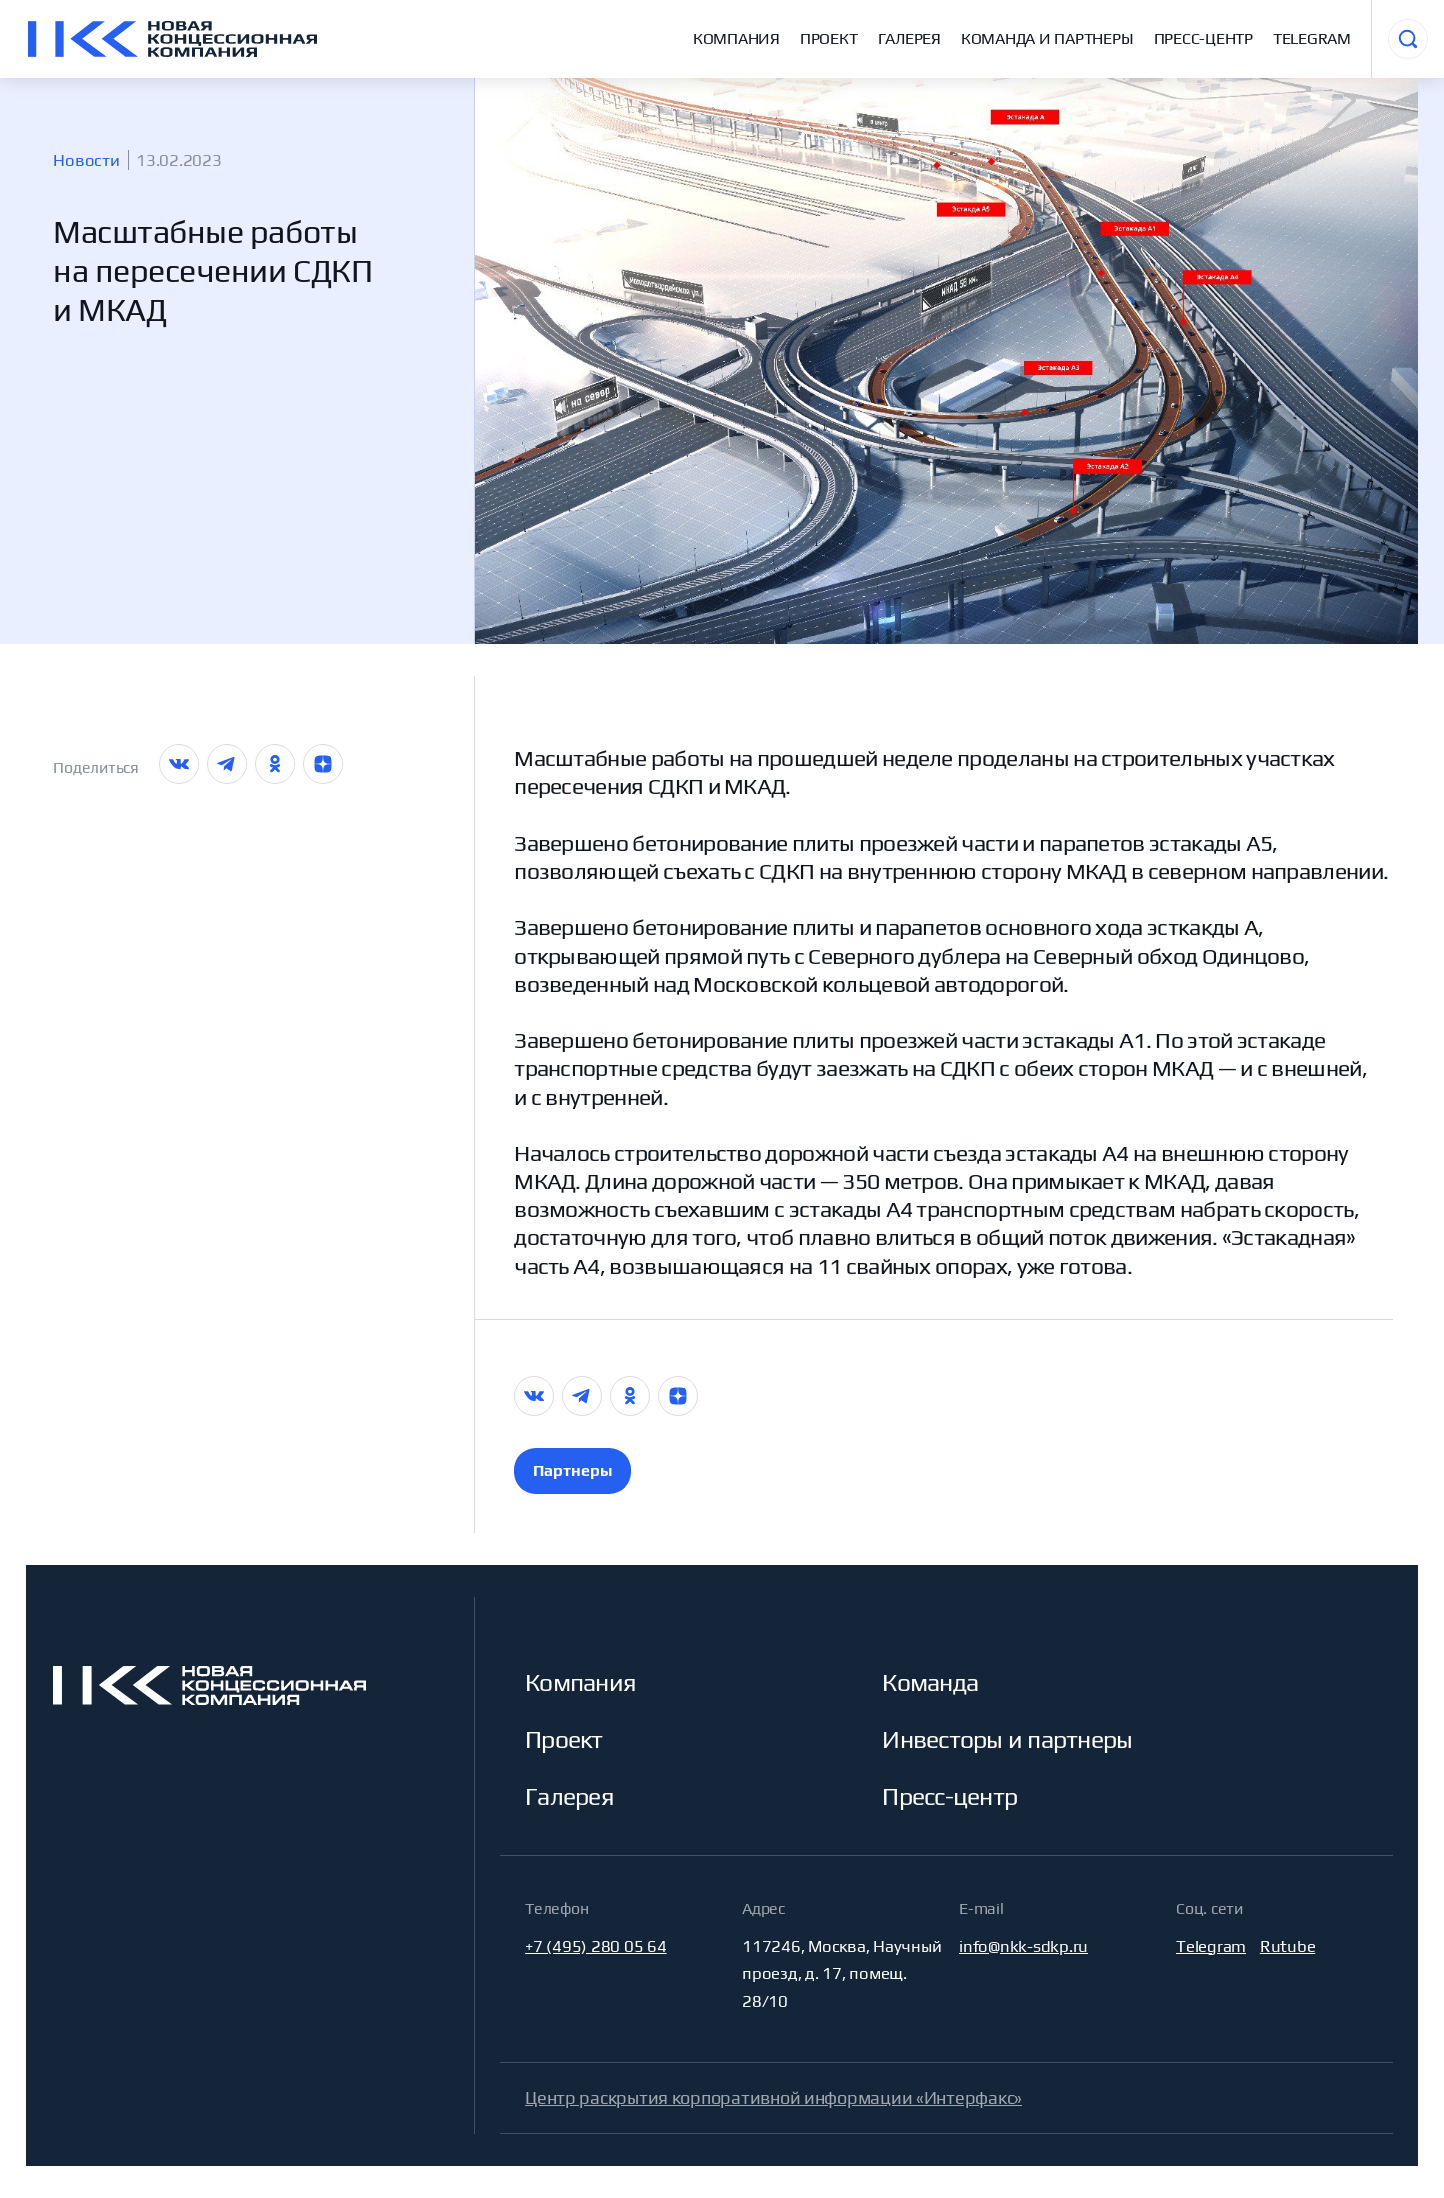 The width and height of the screenshot is (1444, 2198). What do you see at coordinates (773, 2097) in the screenshot?
I see `Центр раскрытия корпоративной информации «Интерфакс»` at bounding box center [773, 2097].